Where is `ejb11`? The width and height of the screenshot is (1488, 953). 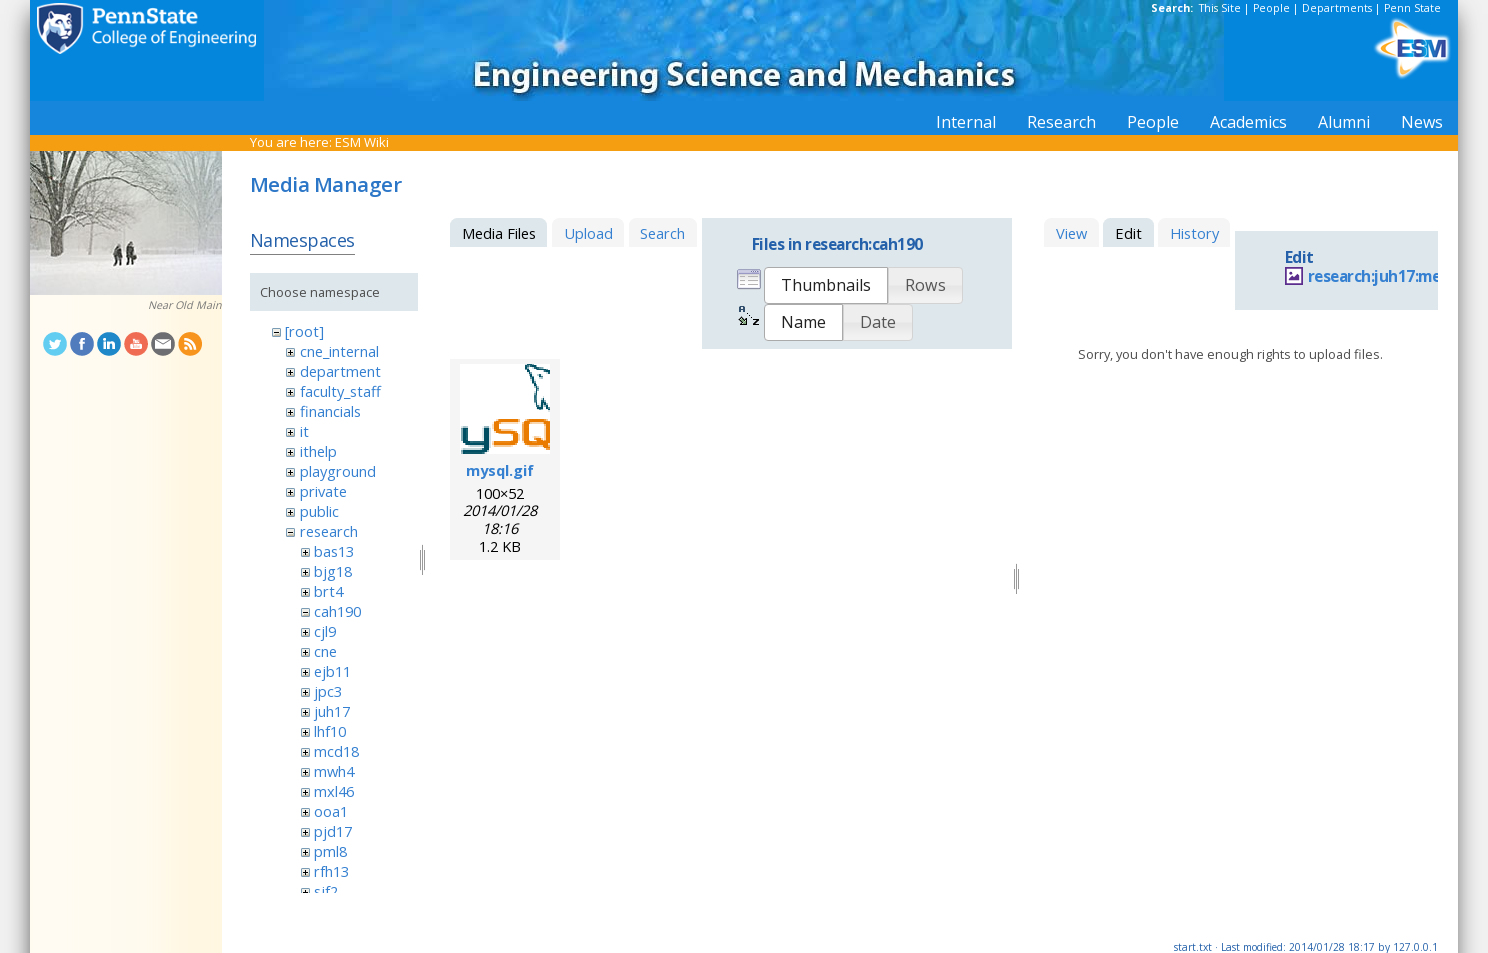
ejb11 is located at coordinates (332, 671).